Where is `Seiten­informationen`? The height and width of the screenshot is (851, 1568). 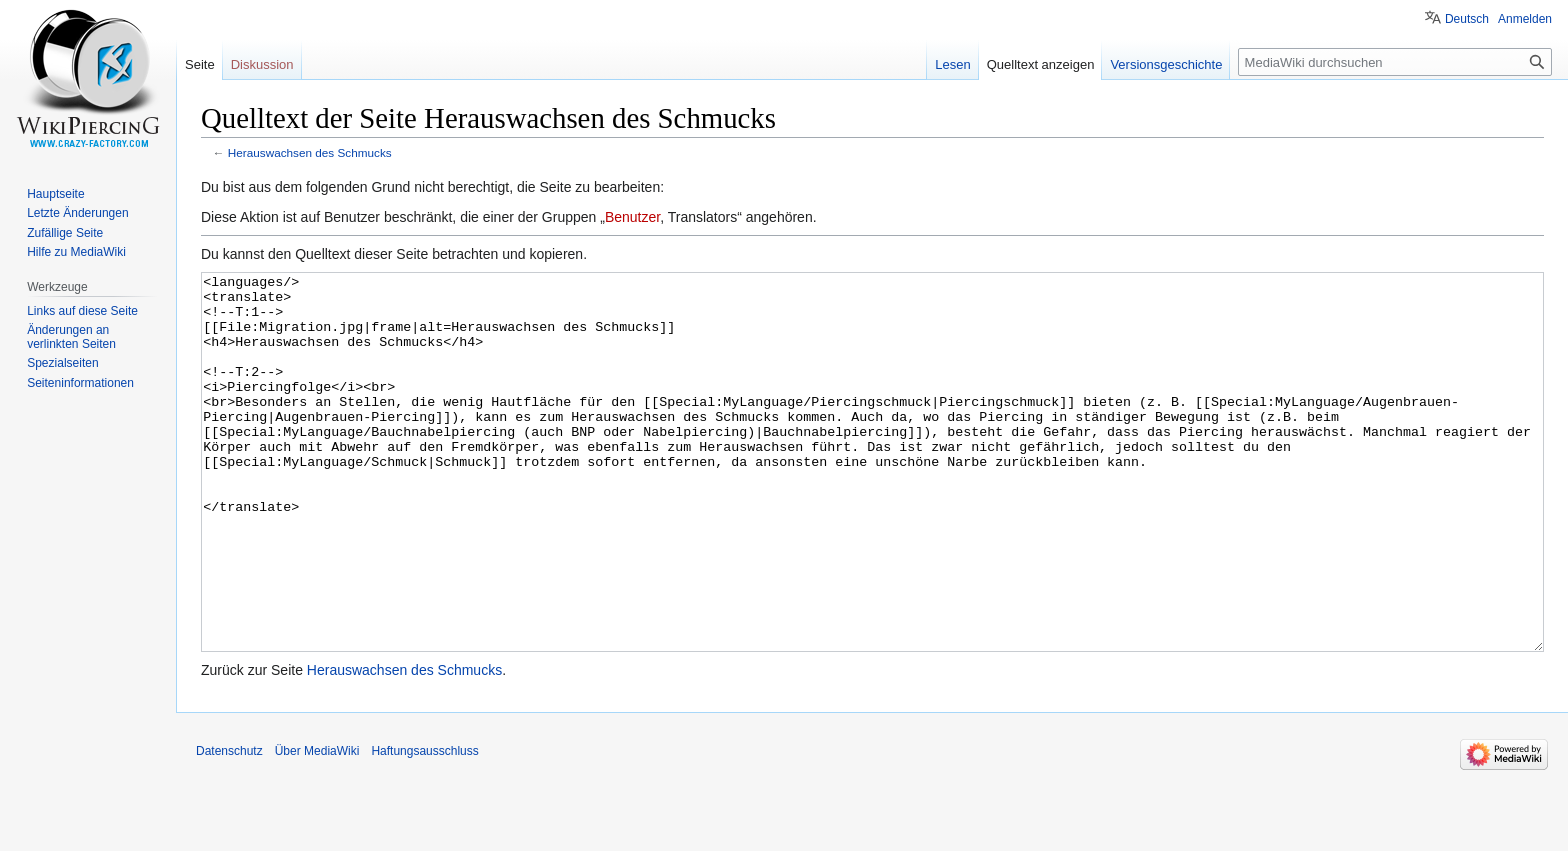
Seiten­informationen is located at coordinates (80, 383).